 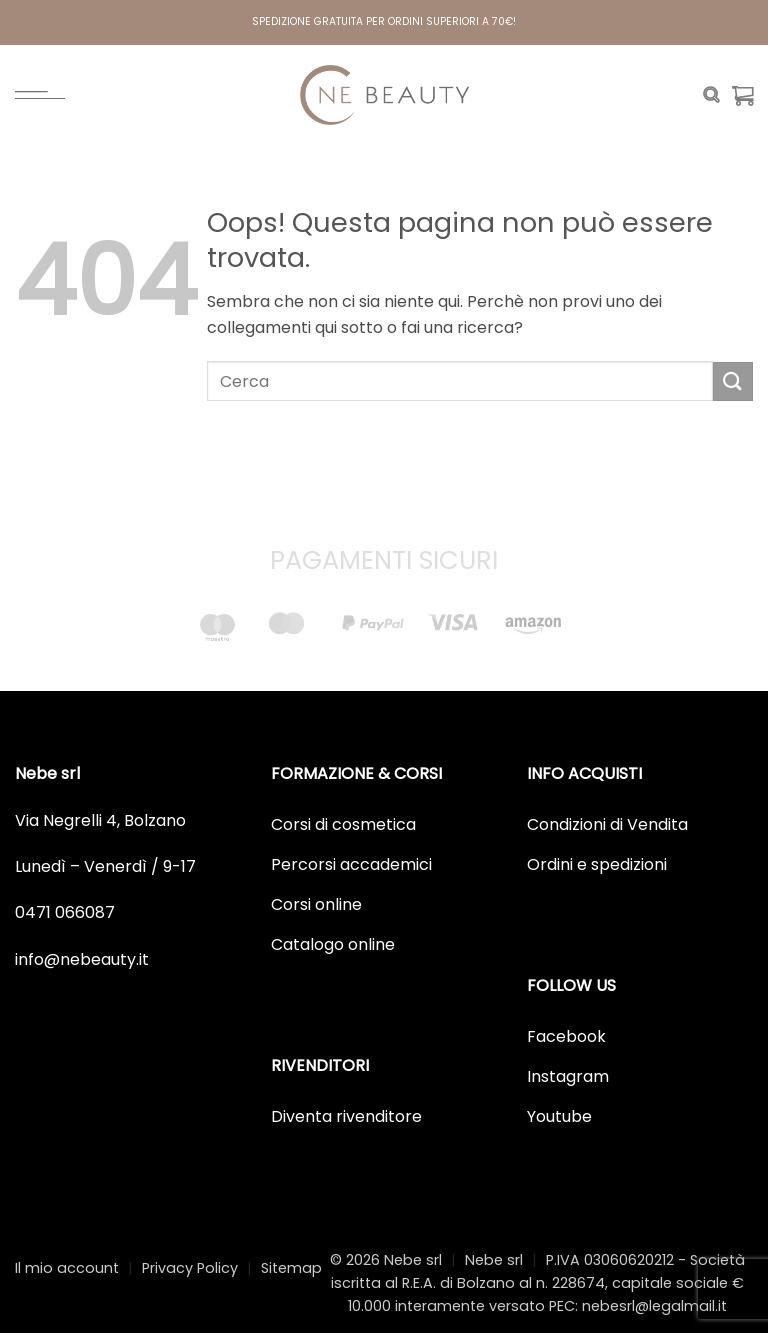 I want to click on Il mio account, so click(x=67, y=1268).